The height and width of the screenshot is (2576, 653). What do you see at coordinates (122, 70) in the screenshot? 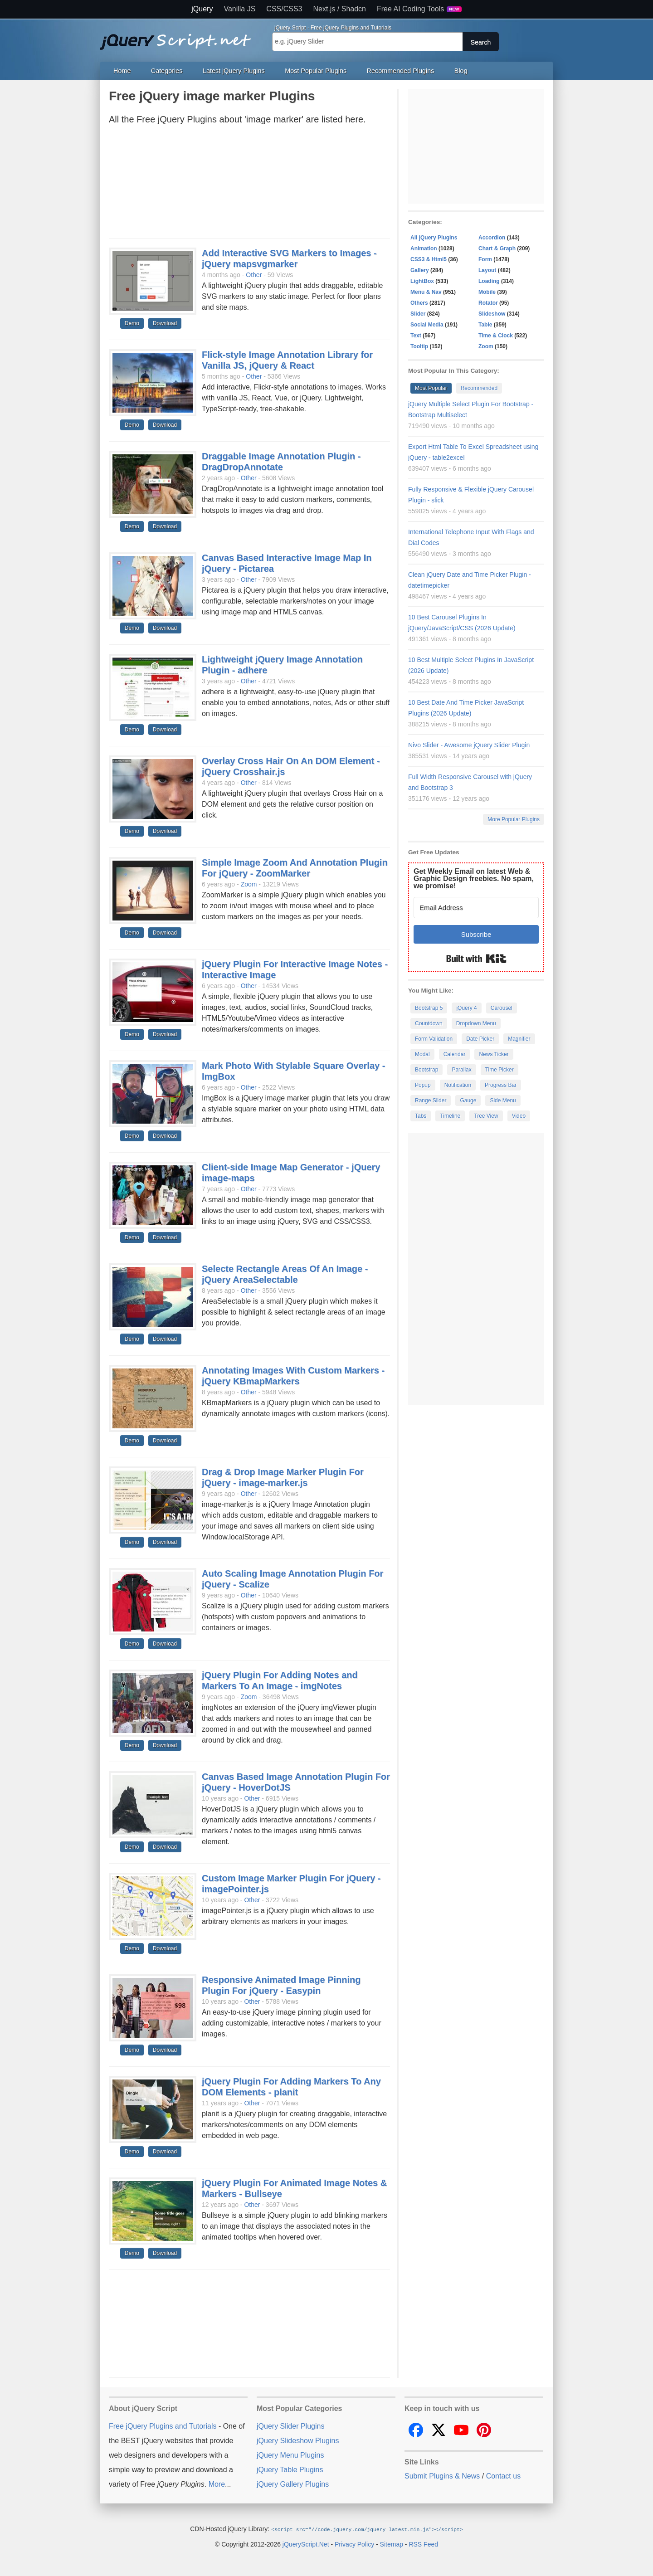
I see `Home` at bounding box center [122, 70].